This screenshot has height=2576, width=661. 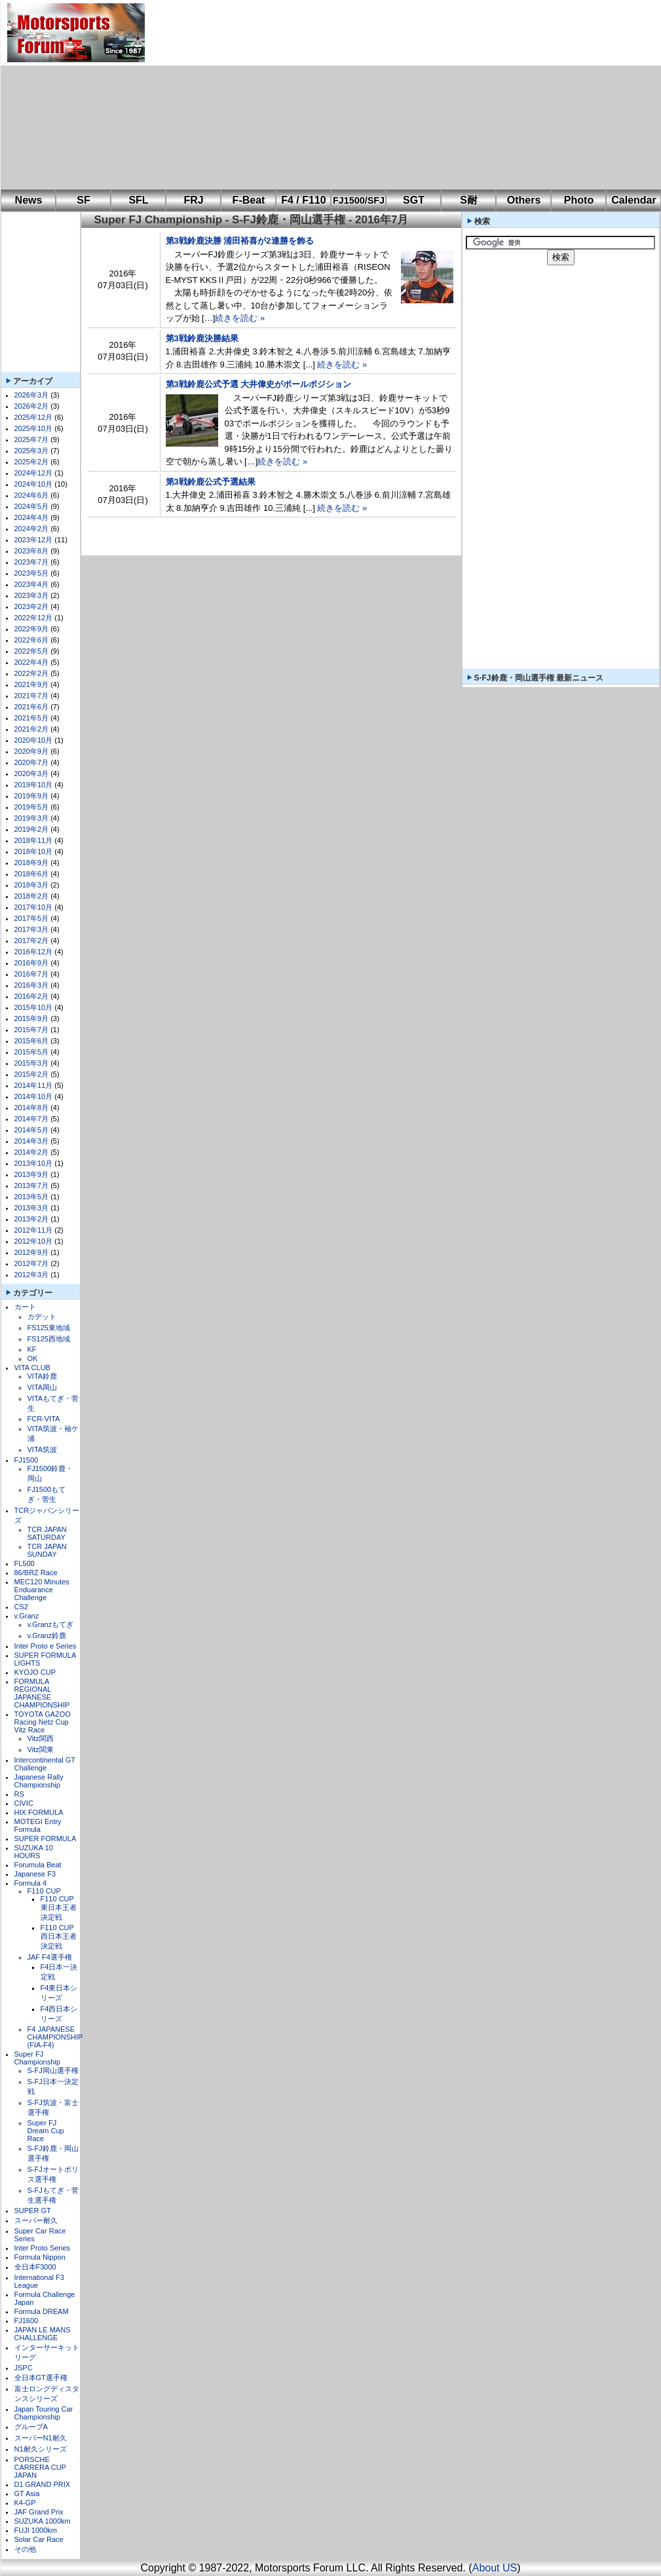 What do you see at coordinates (31, 807) in the screenshot?
I see `2019年5月` at bounding box center [31, 807].